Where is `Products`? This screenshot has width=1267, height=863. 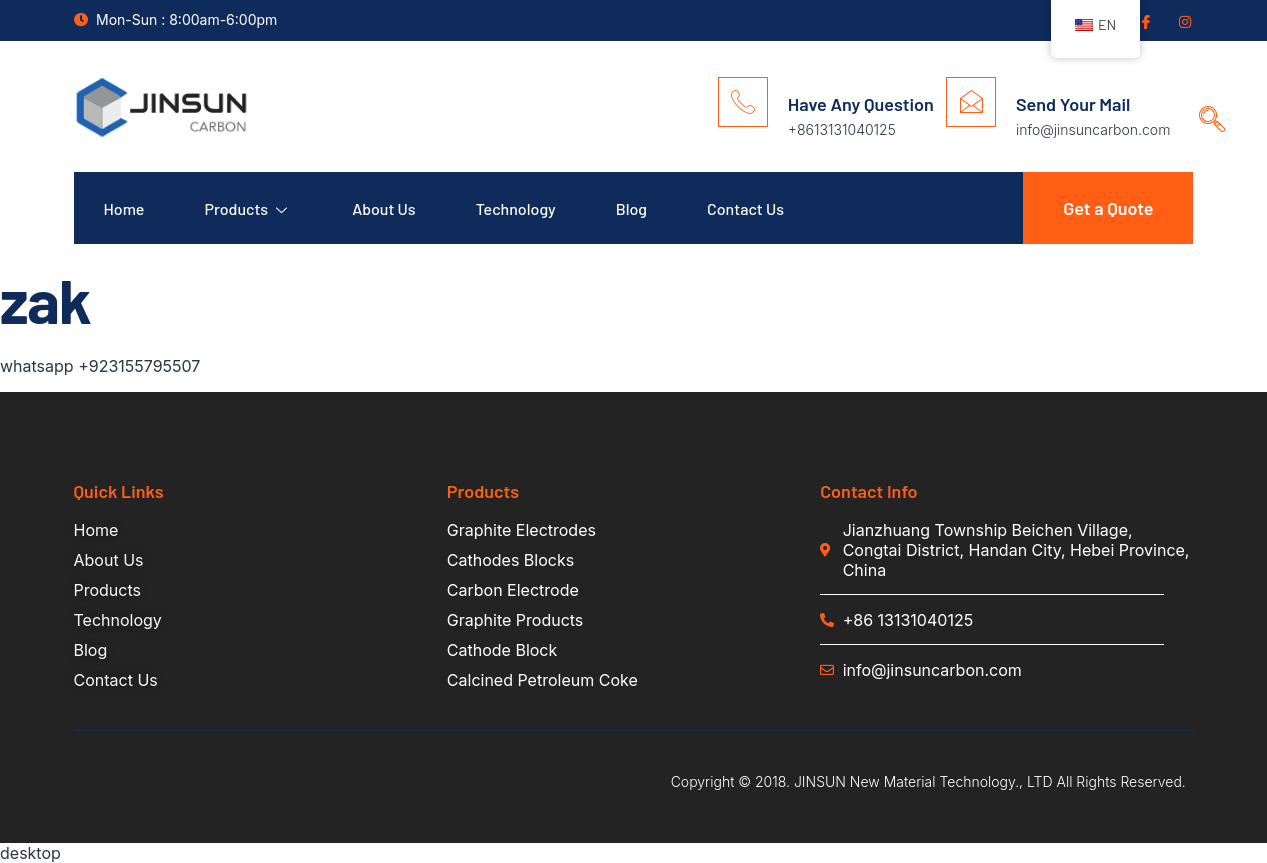 Products is located at coordinates (248, 208).